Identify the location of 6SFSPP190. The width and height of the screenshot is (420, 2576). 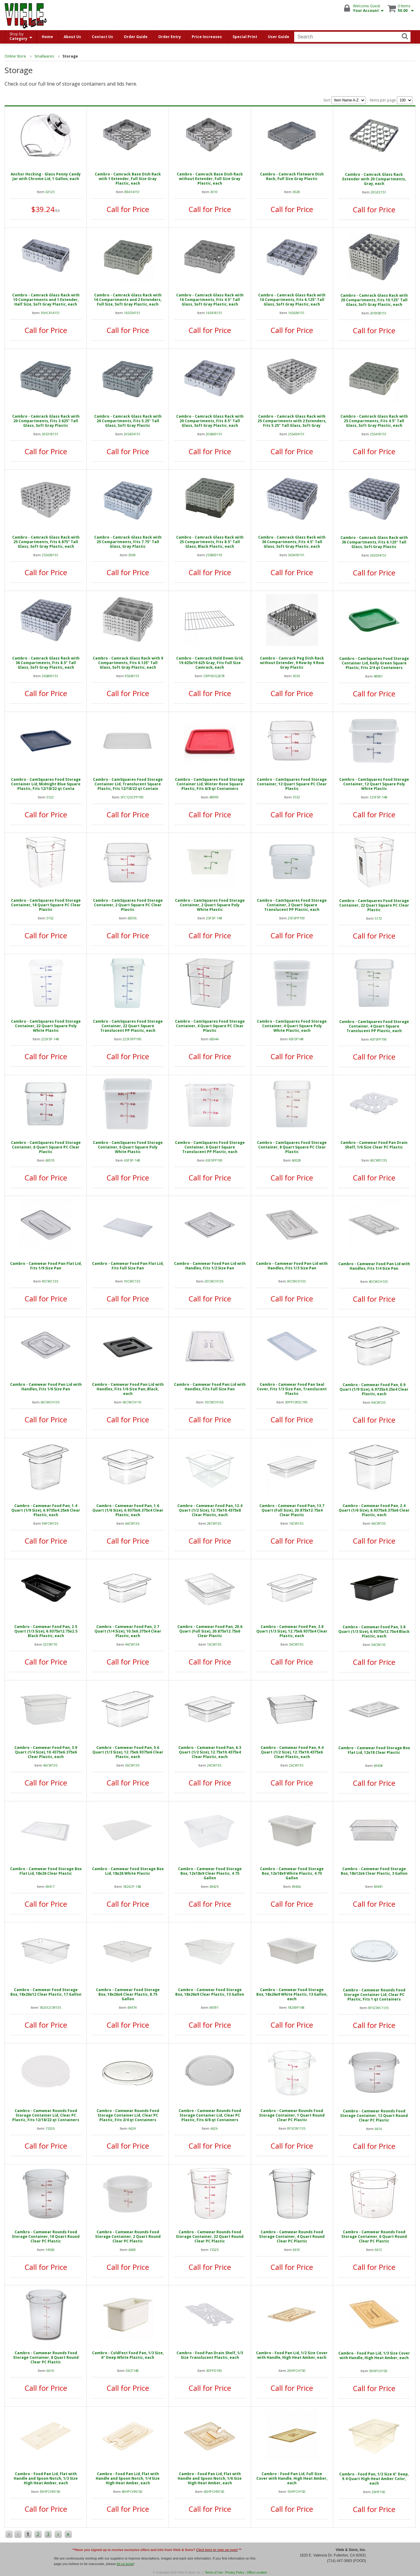
(213, 1160).